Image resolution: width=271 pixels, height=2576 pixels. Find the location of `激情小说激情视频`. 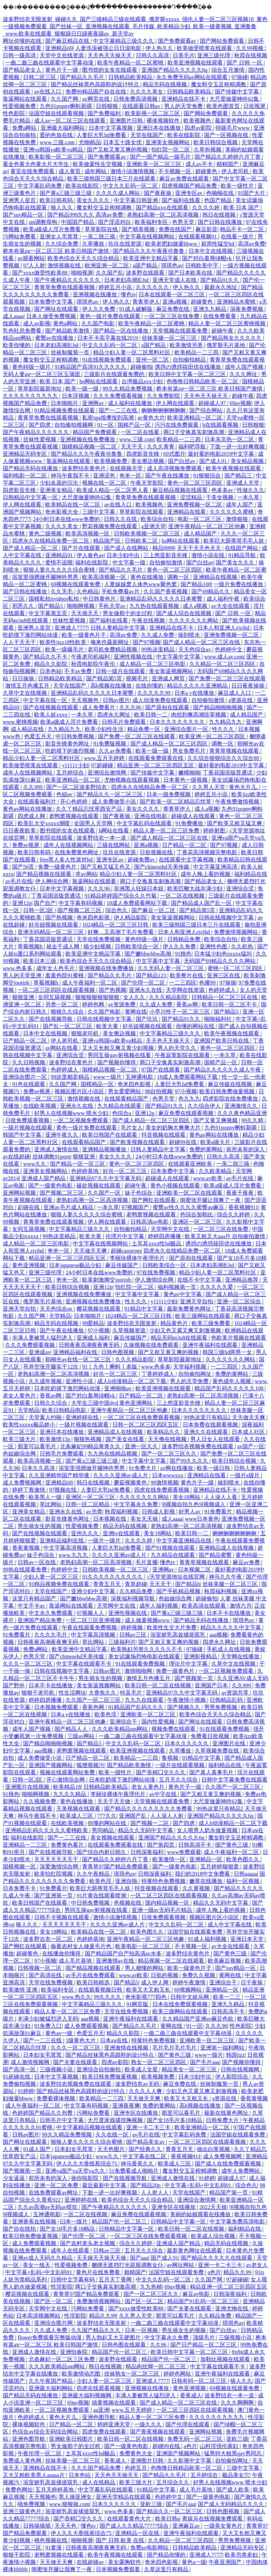

激情小说激情视频 is located at coordinates (133, 171).